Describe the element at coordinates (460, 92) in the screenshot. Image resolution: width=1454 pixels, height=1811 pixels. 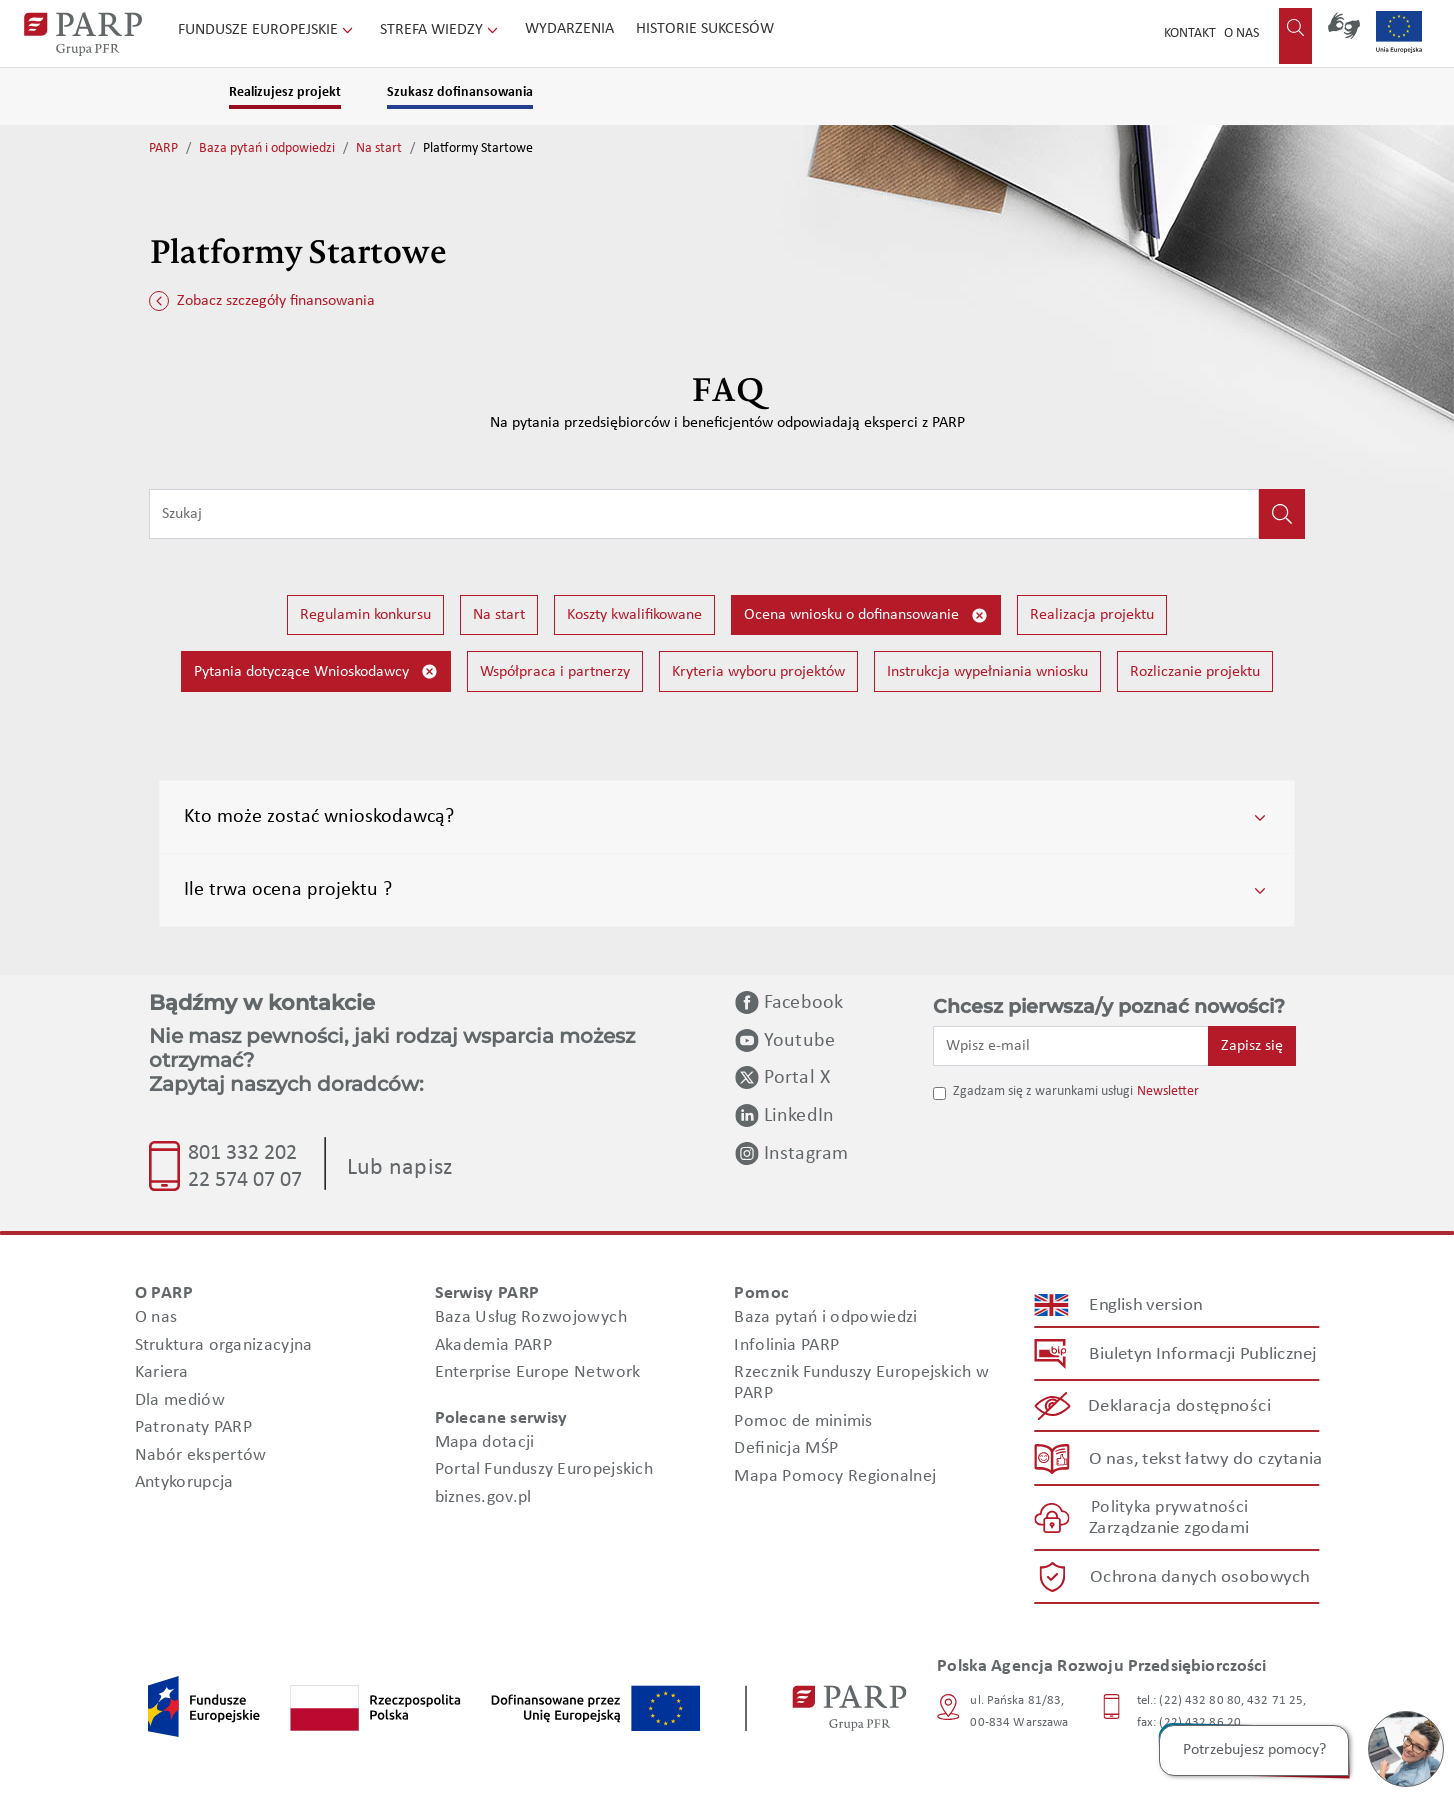
I see `Szukasz dofinansowania` at that location.